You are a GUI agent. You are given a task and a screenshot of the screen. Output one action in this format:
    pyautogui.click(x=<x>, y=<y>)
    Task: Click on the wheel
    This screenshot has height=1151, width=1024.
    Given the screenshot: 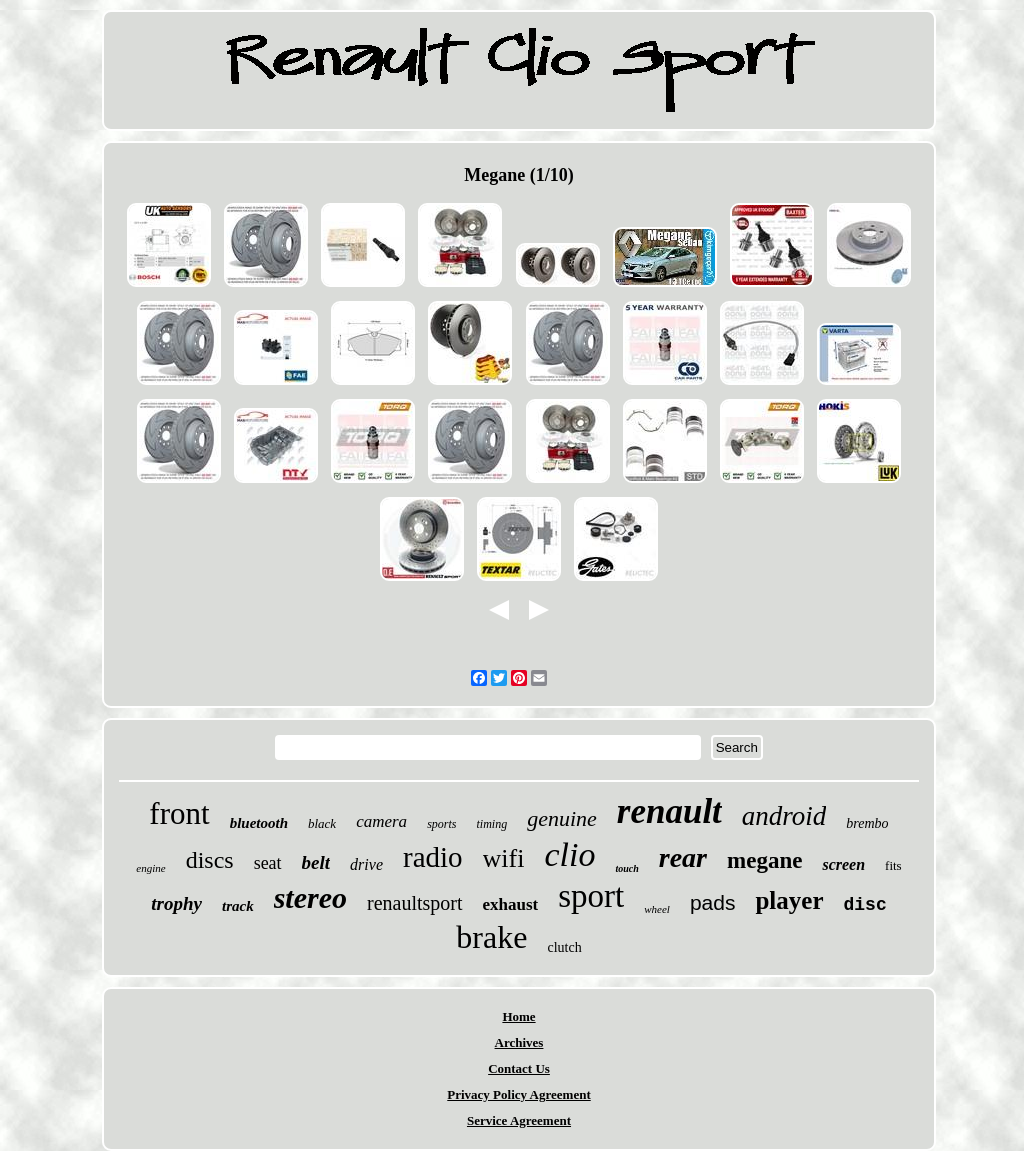 What is the action you would take?
    pyautogui.click(x=657, y=909)
    